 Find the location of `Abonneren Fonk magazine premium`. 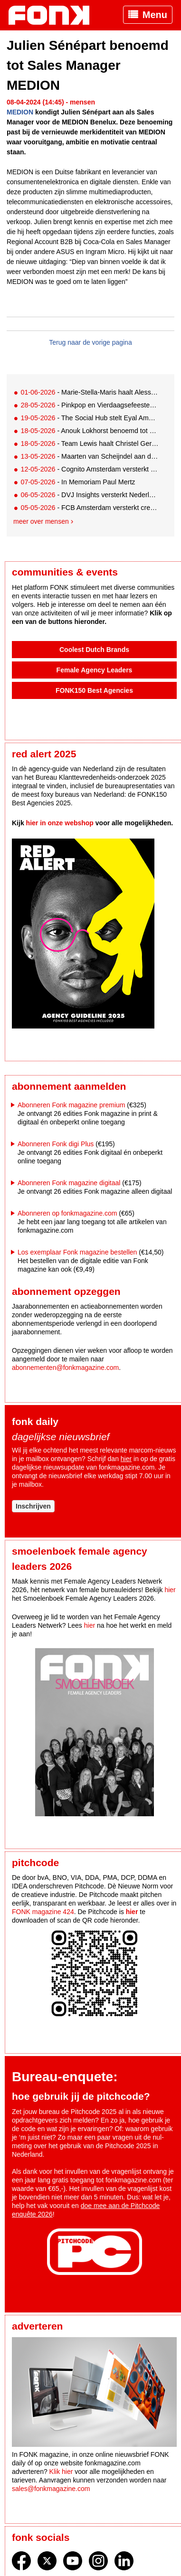

Abonneren Fonk magazine premium is located at coordinates (71, 1105).